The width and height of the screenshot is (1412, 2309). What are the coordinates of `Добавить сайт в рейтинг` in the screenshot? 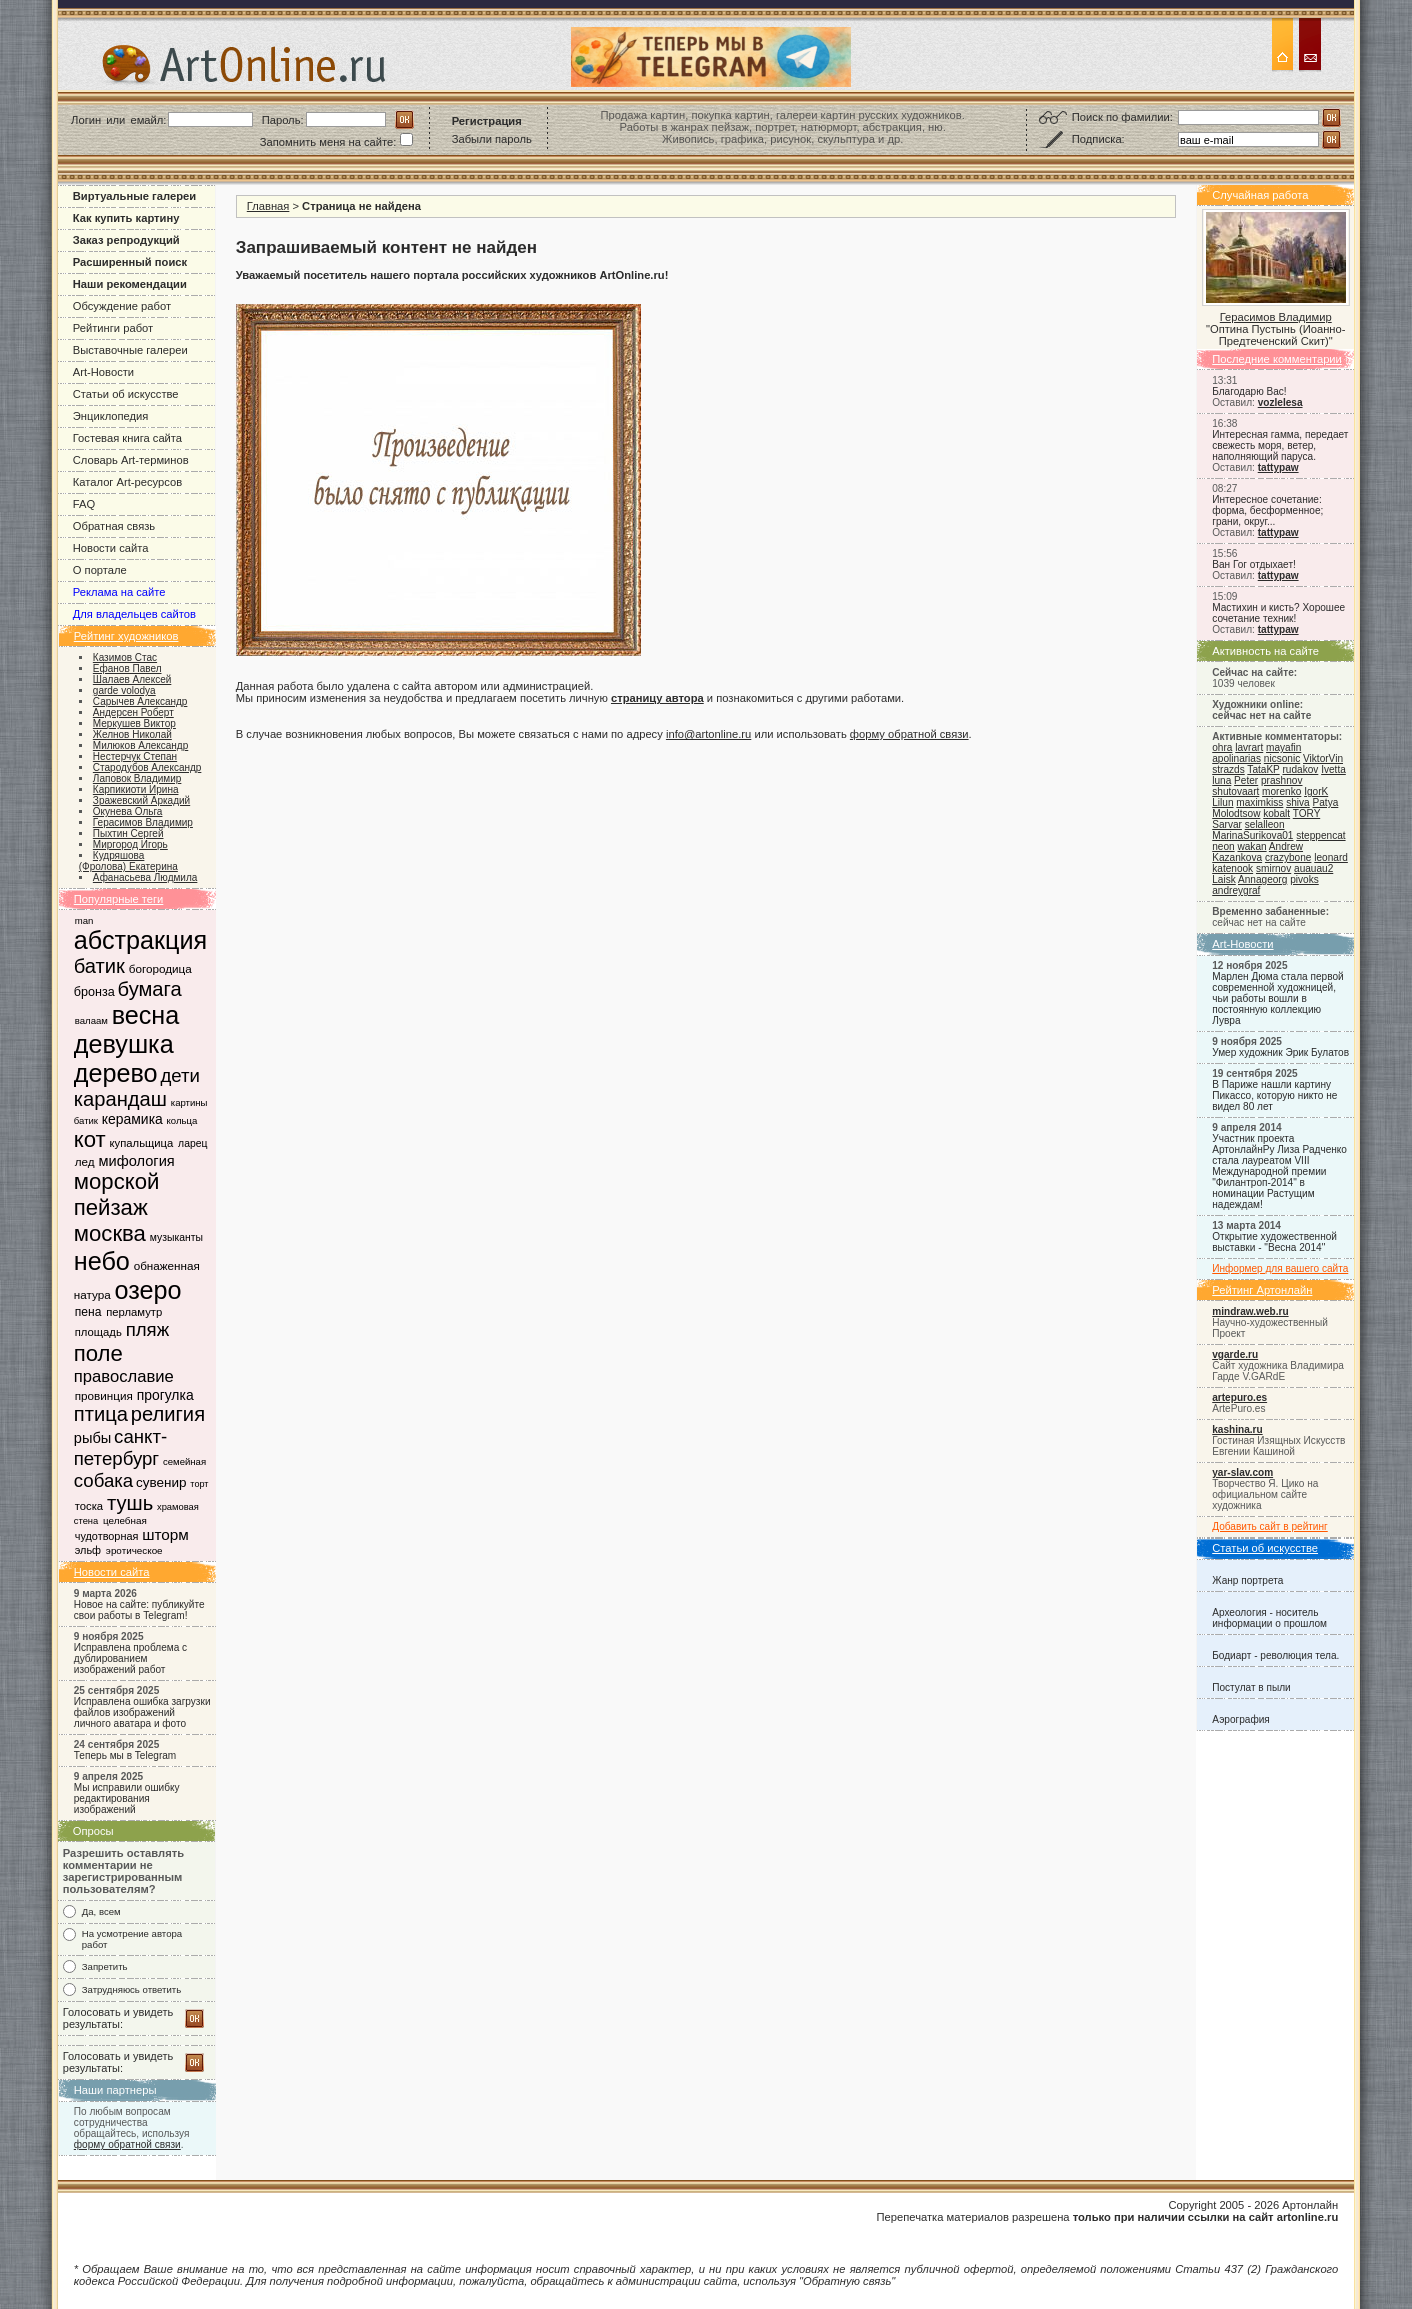 It's located at (1270, 1526).